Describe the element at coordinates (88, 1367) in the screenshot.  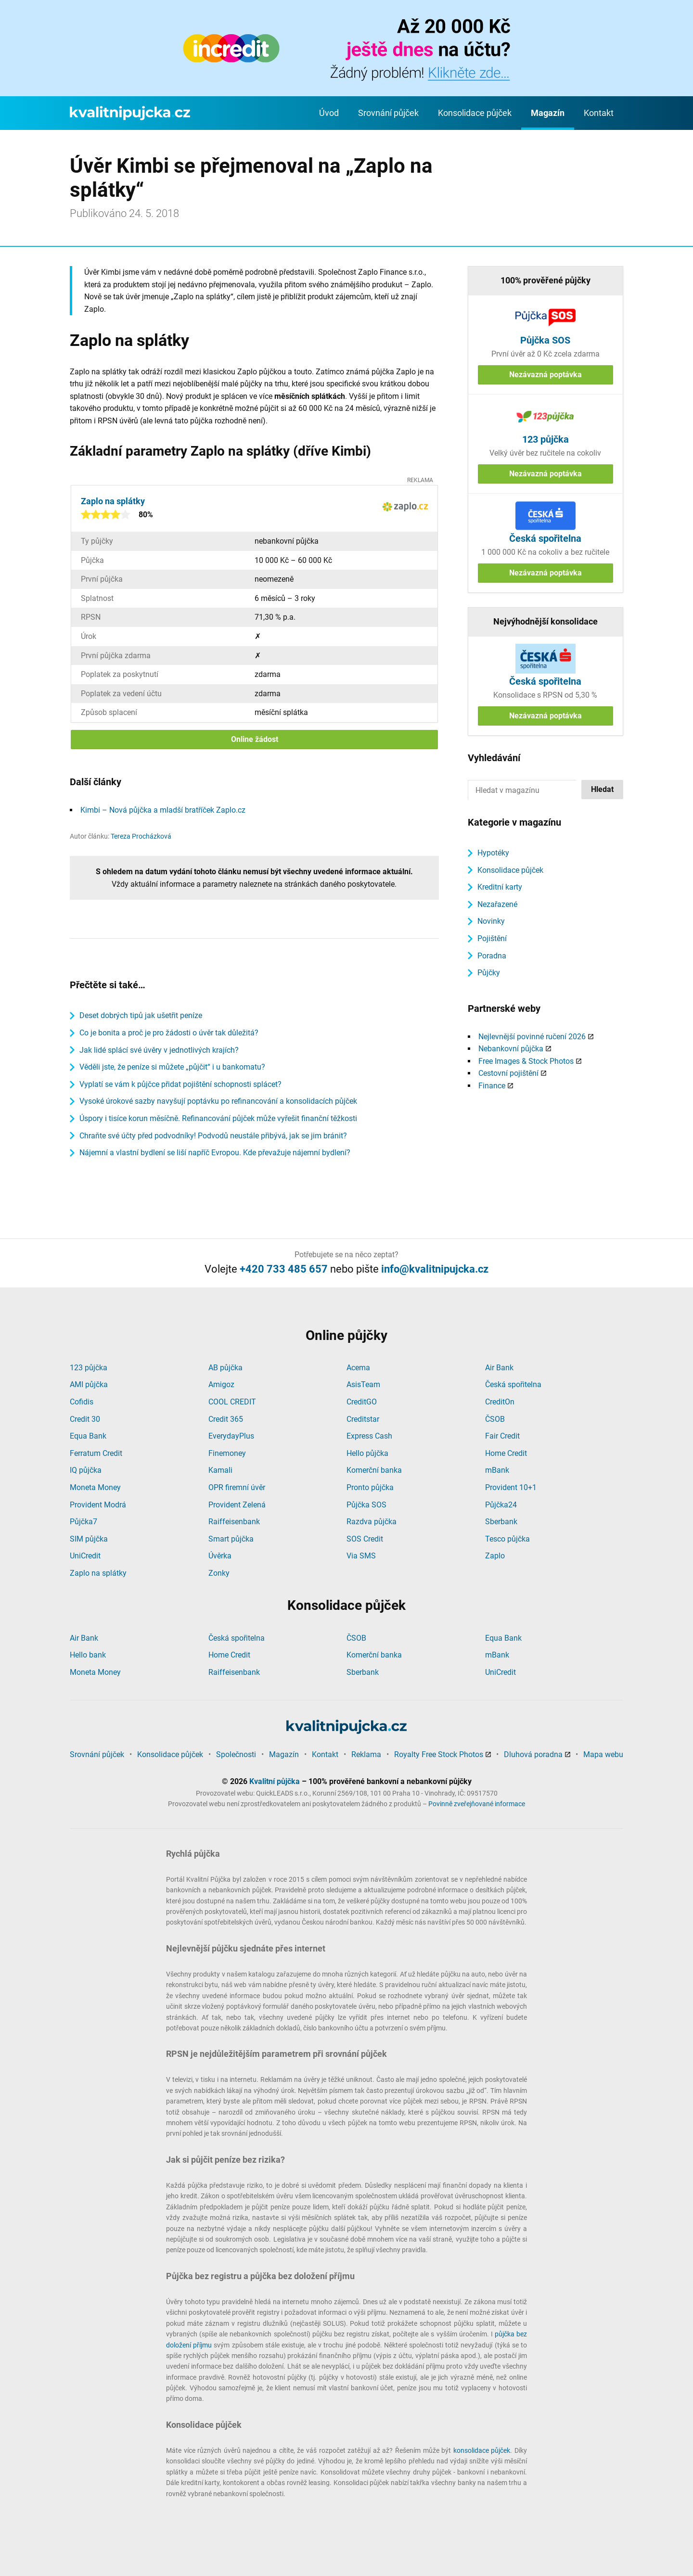
I see `123 půjčka` at that location.